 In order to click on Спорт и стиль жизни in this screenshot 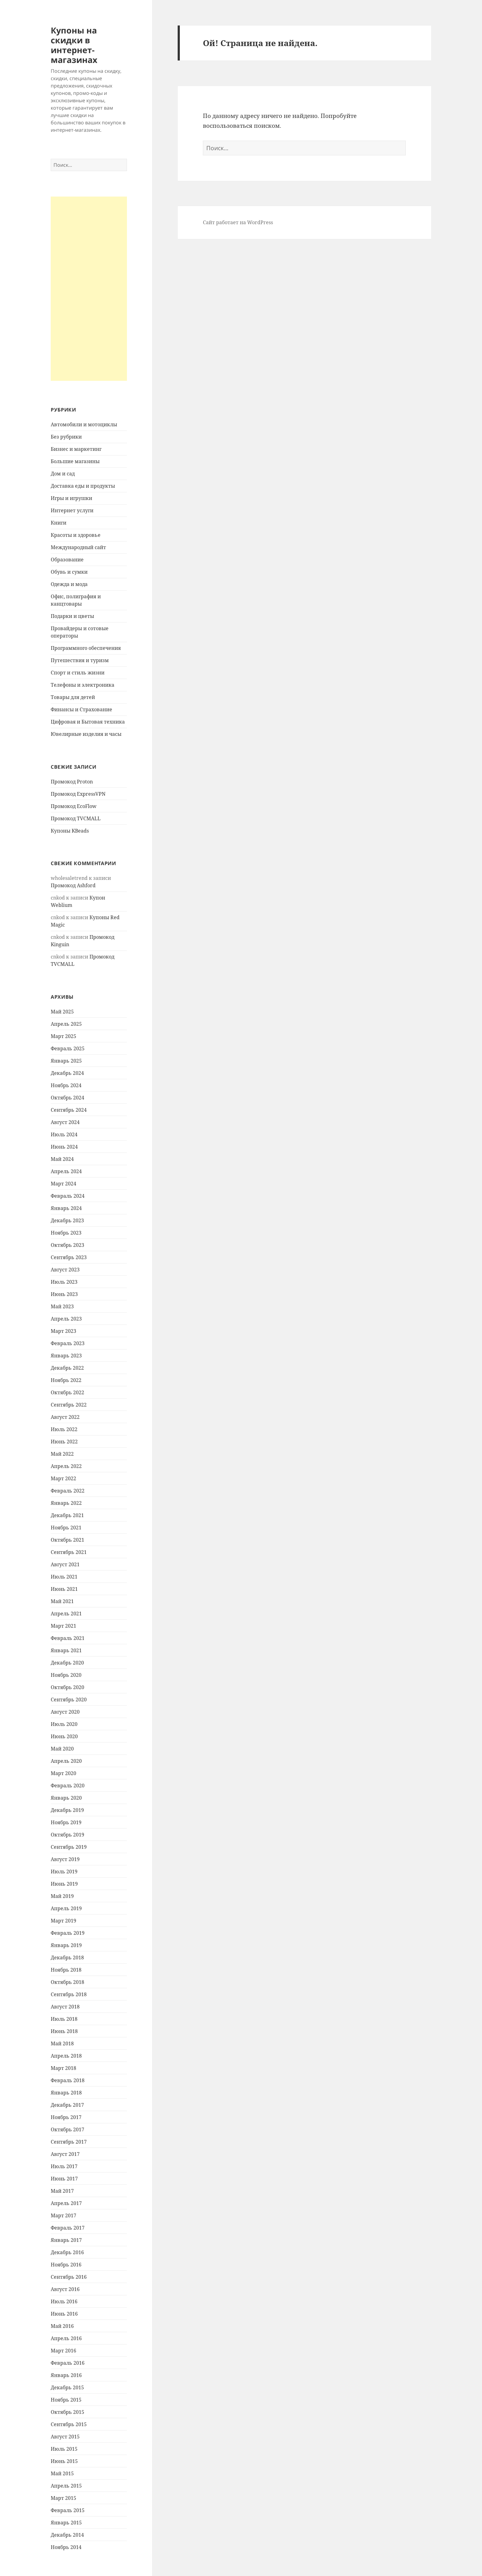, I will do `click(78, 672)`.